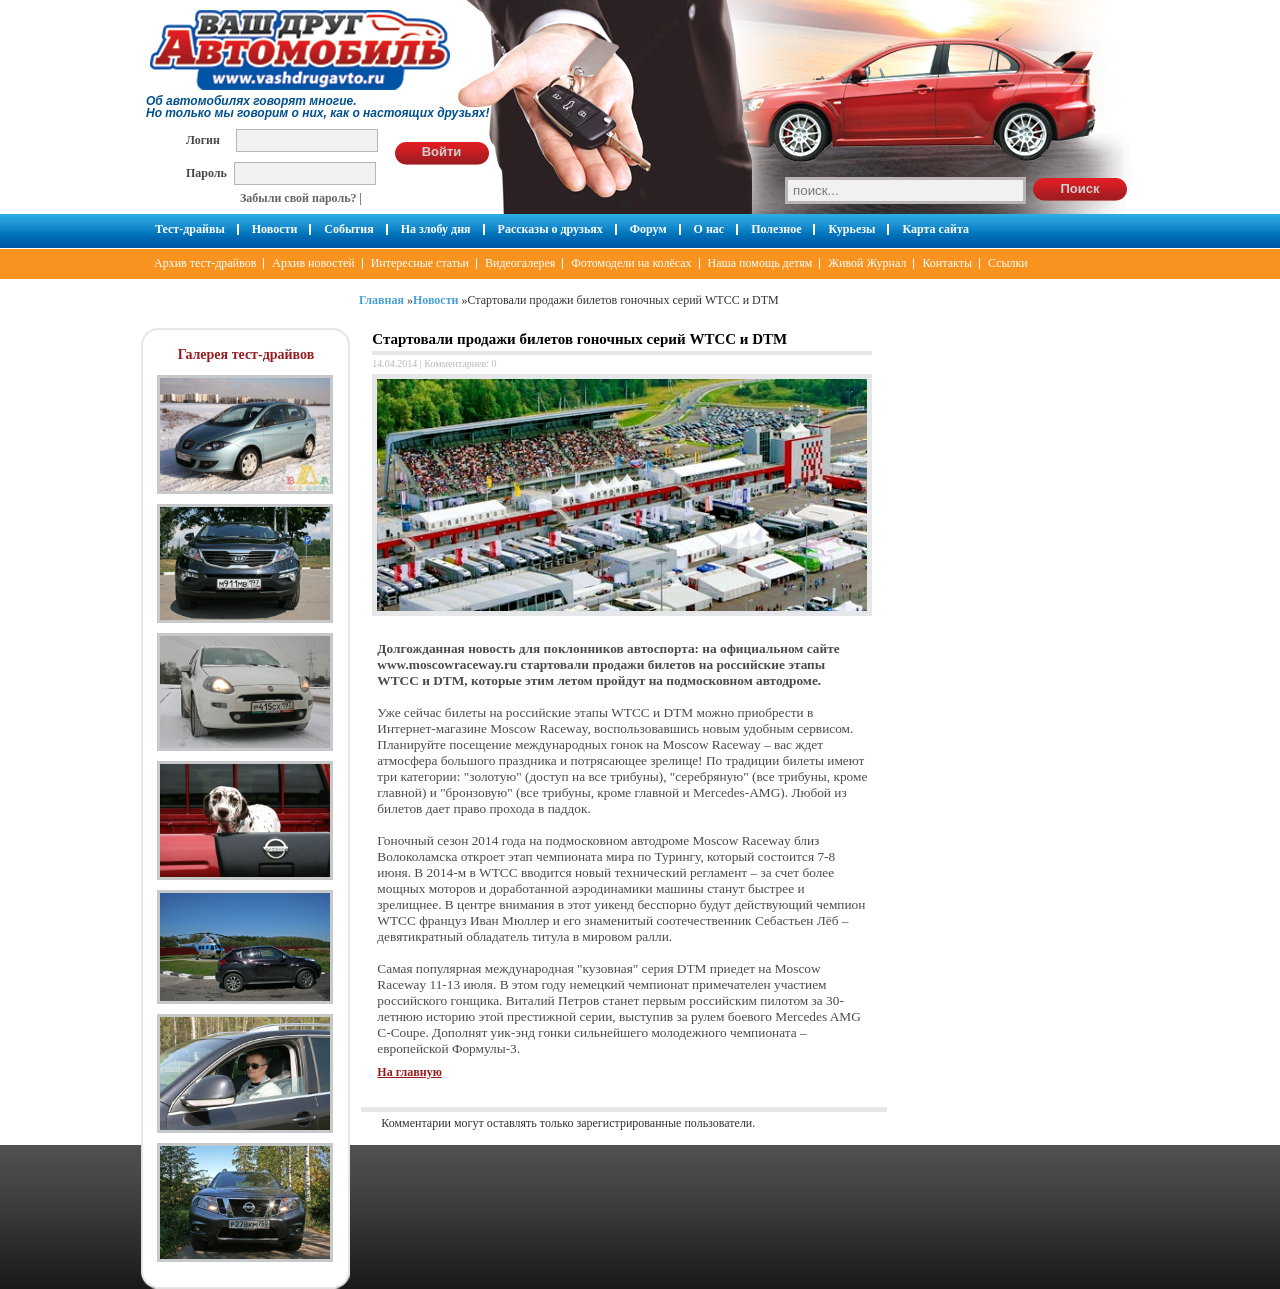 This screenshot has height=1289, width=1280. Describe the element at coordinates (520, 263) in the screenshot. I see `Видеогалерея` at that location.